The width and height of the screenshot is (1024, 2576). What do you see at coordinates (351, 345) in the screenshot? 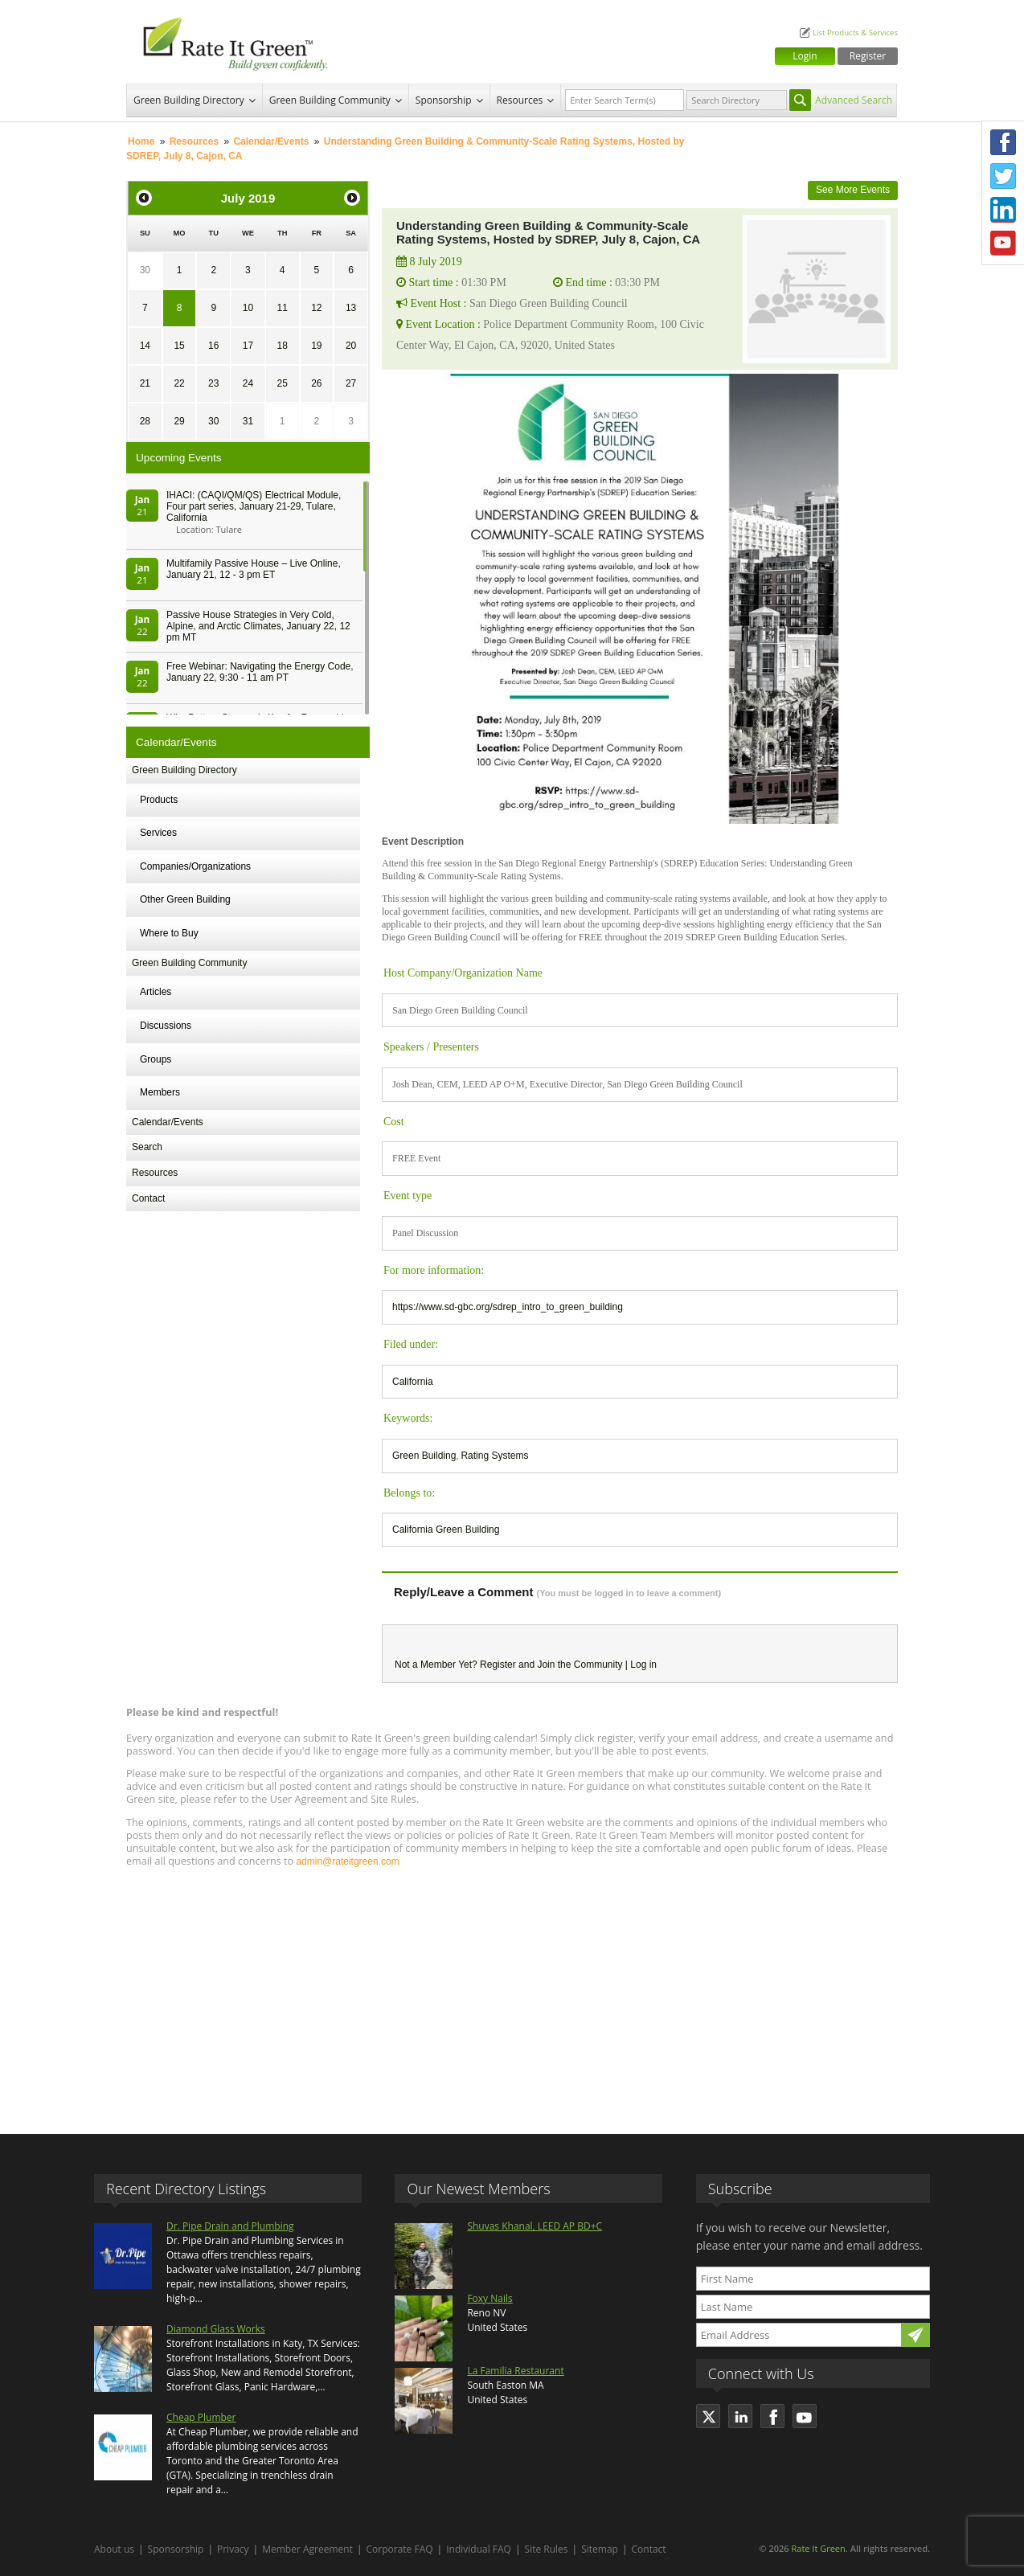
I see `20` at bounding box center [351, 345].